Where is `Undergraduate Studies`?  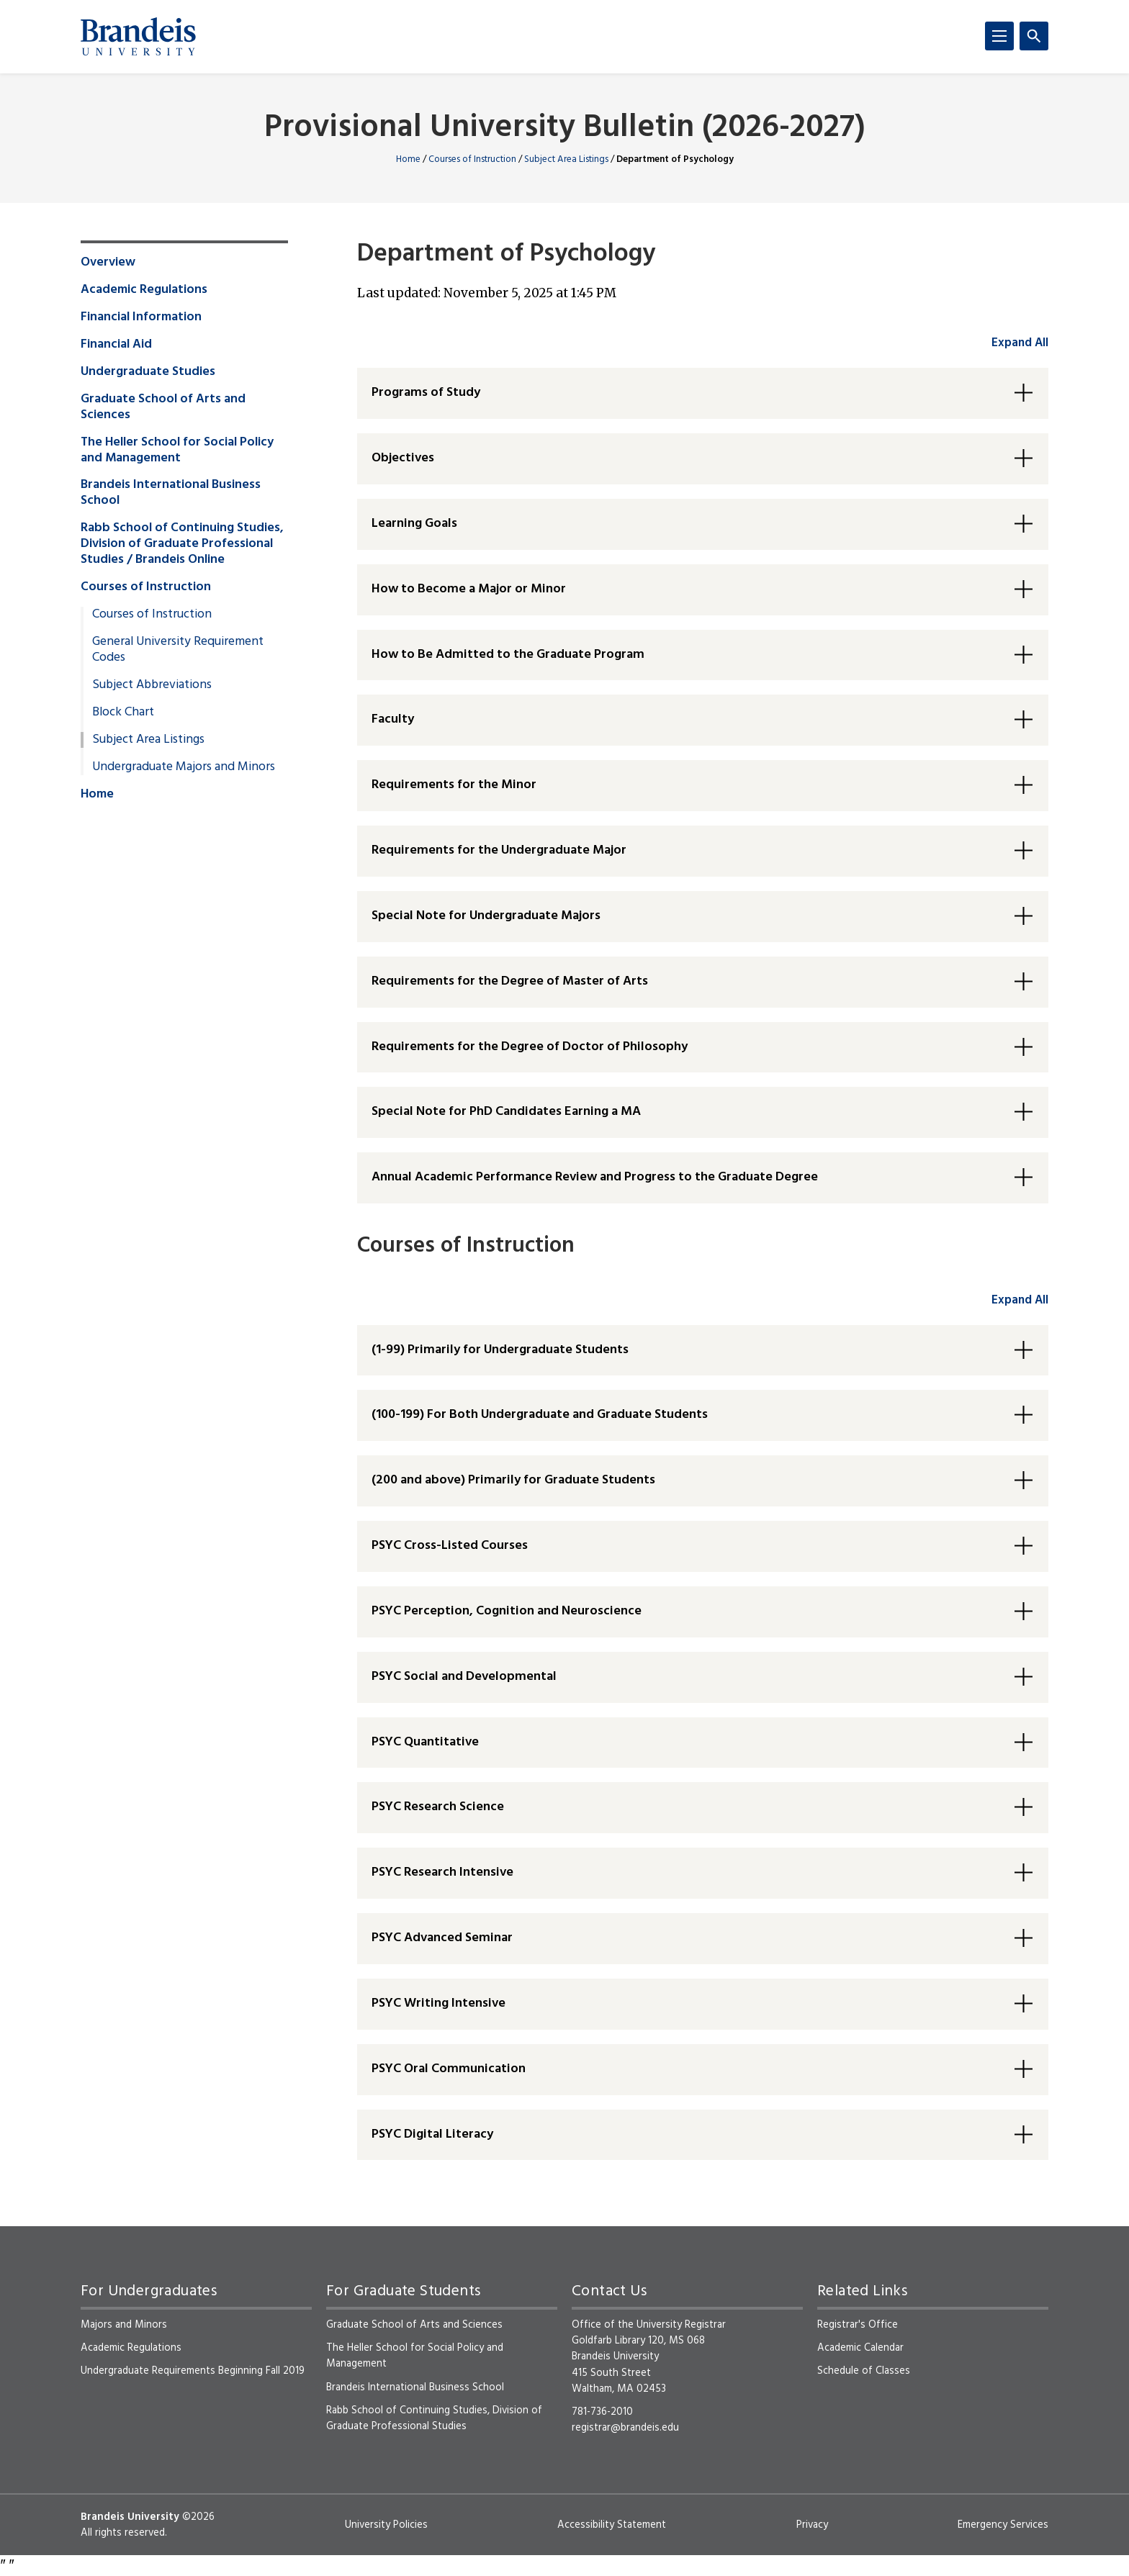 Undergraduate Studies is located at coordinates (148, 372).